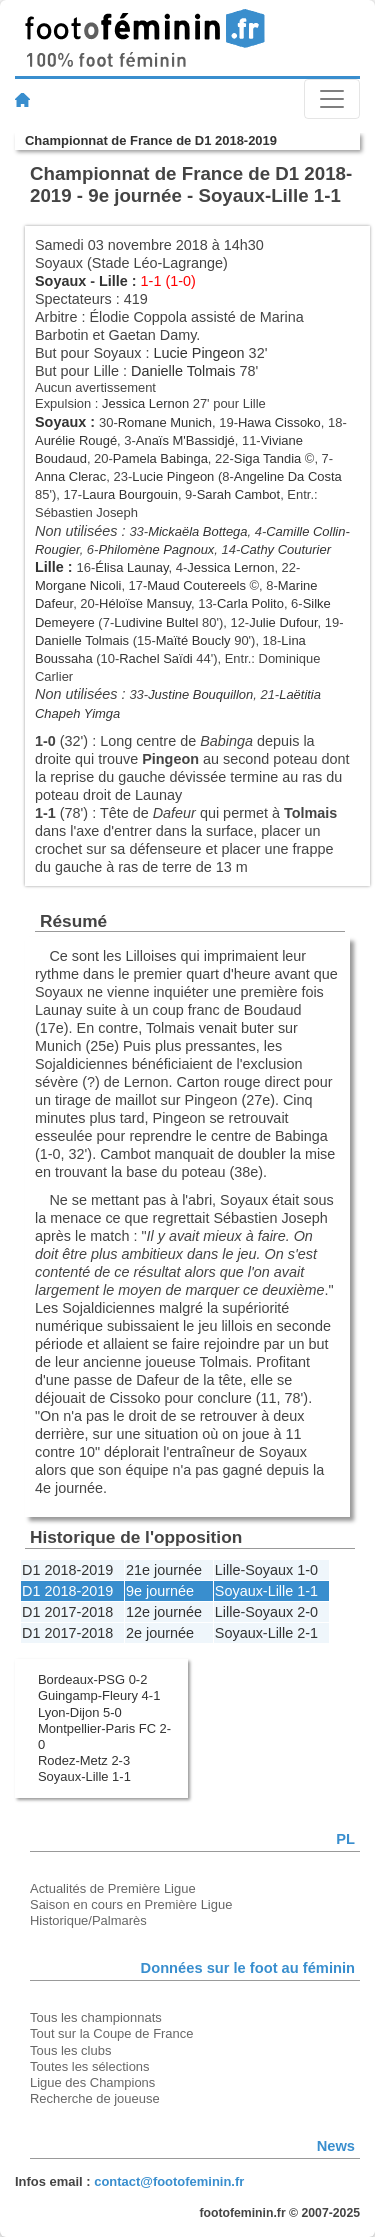 The image size is (375, 2237). I want to click on Hawa Cissoko, so click(279, 422).